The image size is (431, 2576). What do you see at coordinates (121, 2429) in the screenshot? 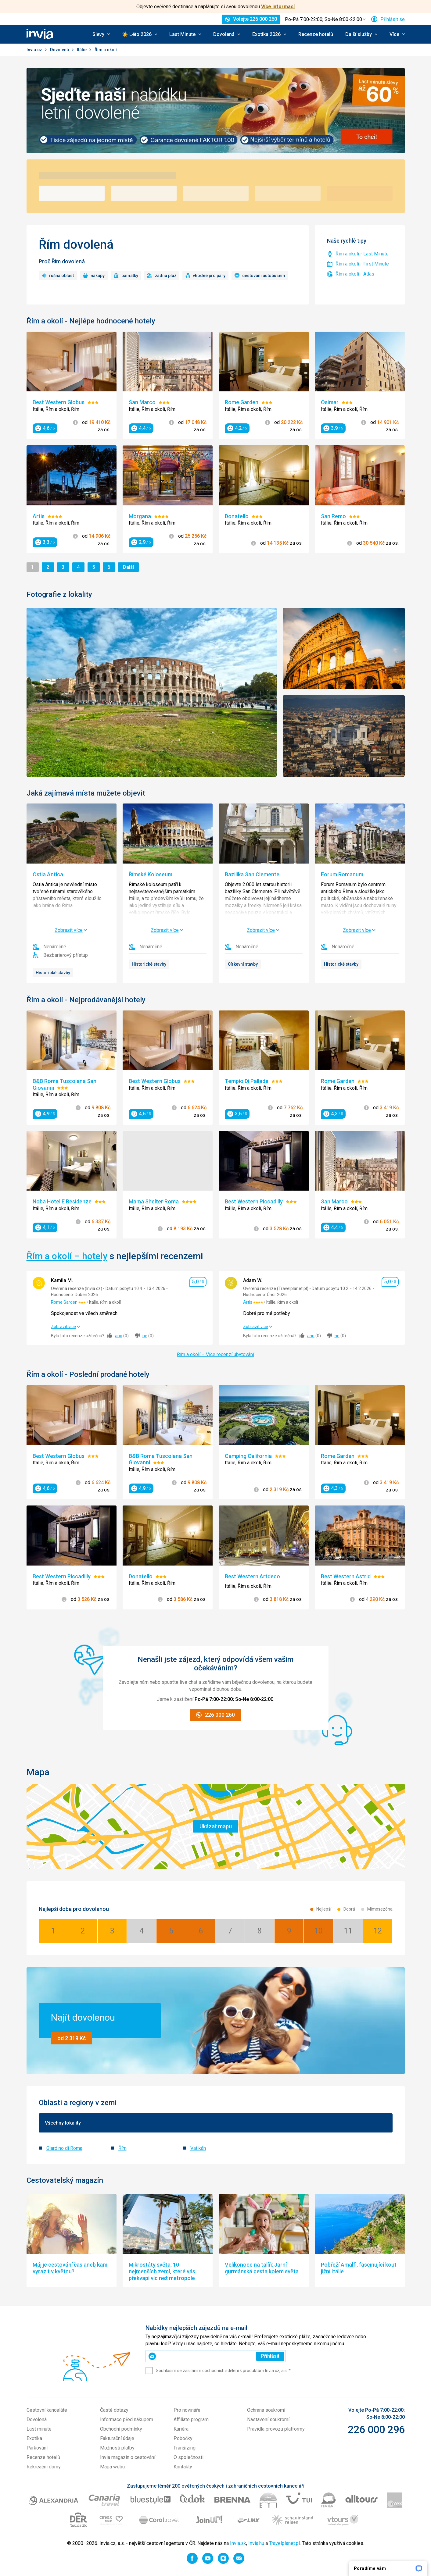
I see `Obchodní podmínky` at bounding box center [121, 2429].